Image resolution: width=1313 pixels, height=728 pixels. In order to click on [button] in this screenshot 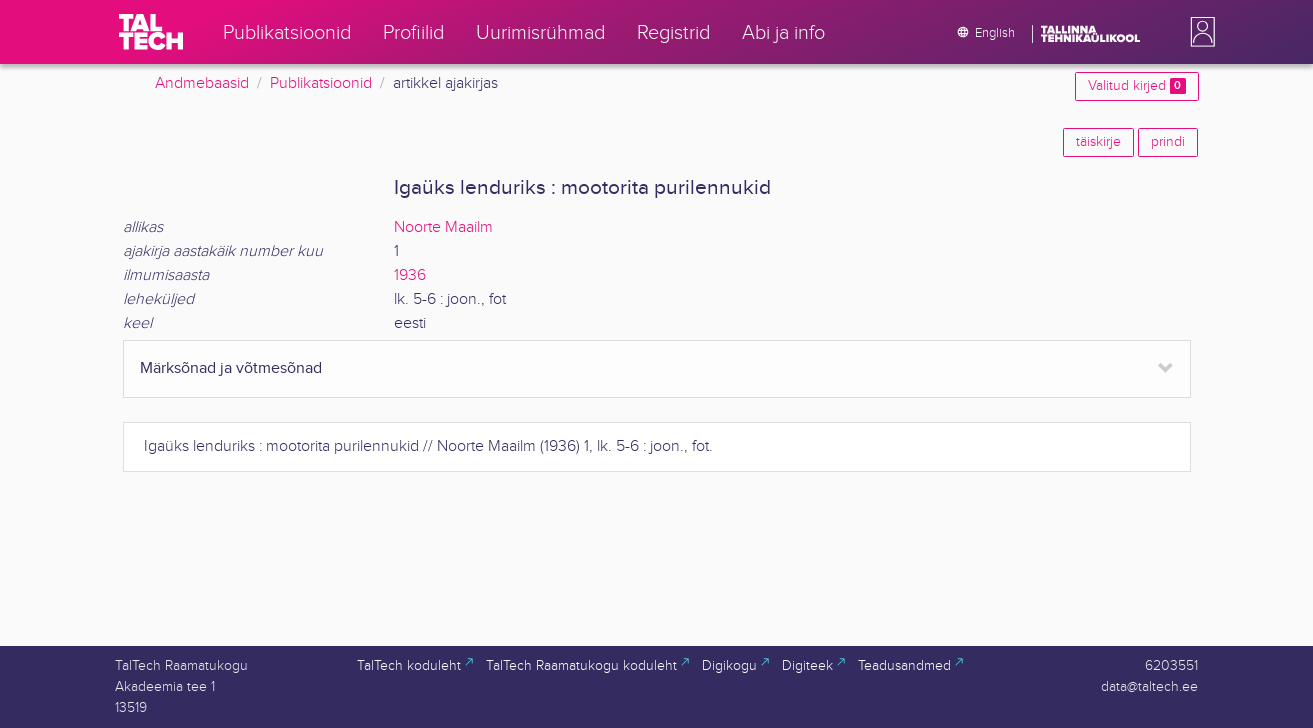, I will do `click(1199, 32)`.